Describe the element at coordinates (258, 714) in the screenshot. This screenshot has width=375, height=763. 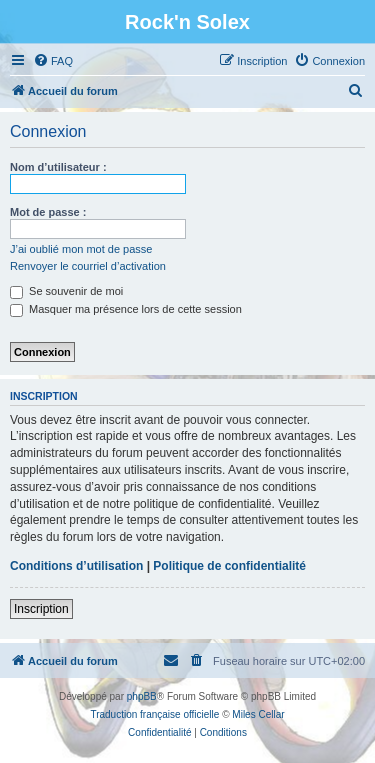
I see `Miles Cellar` at that location.